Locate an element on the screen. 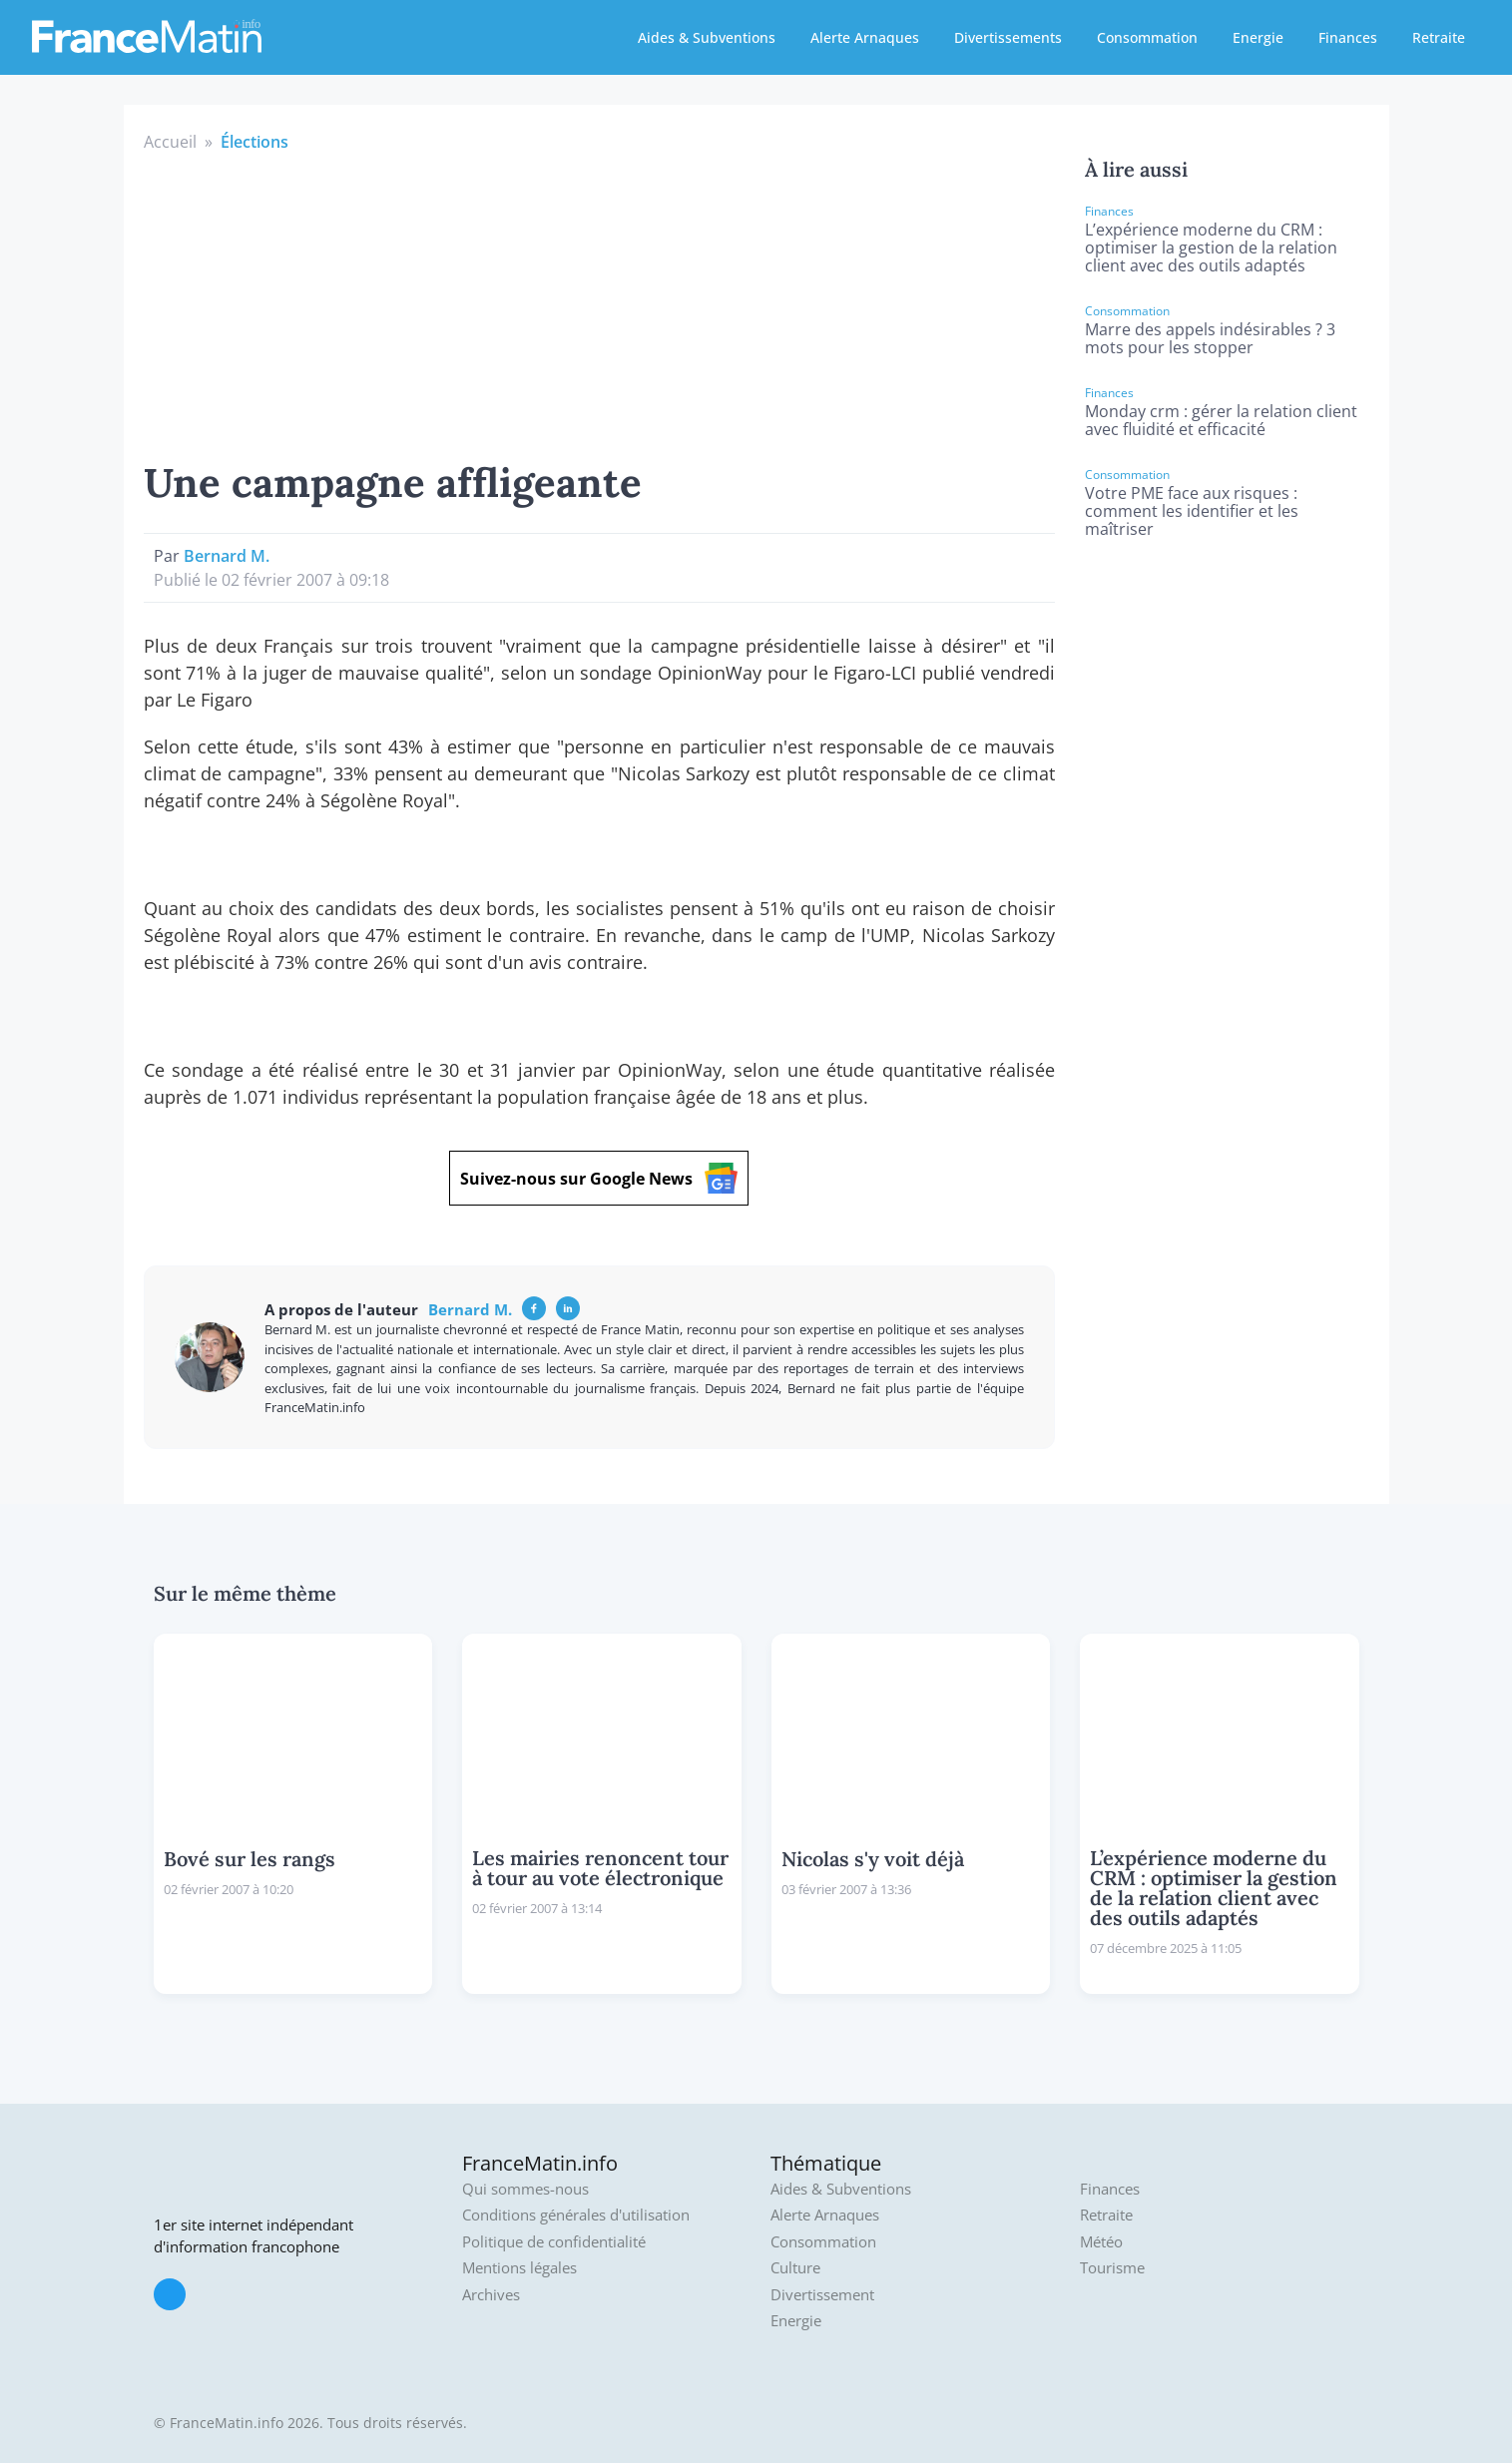 Image resolution: width=1512 pixels, height=2463 pixels. Retraite is located at coordinates (1438, 37).